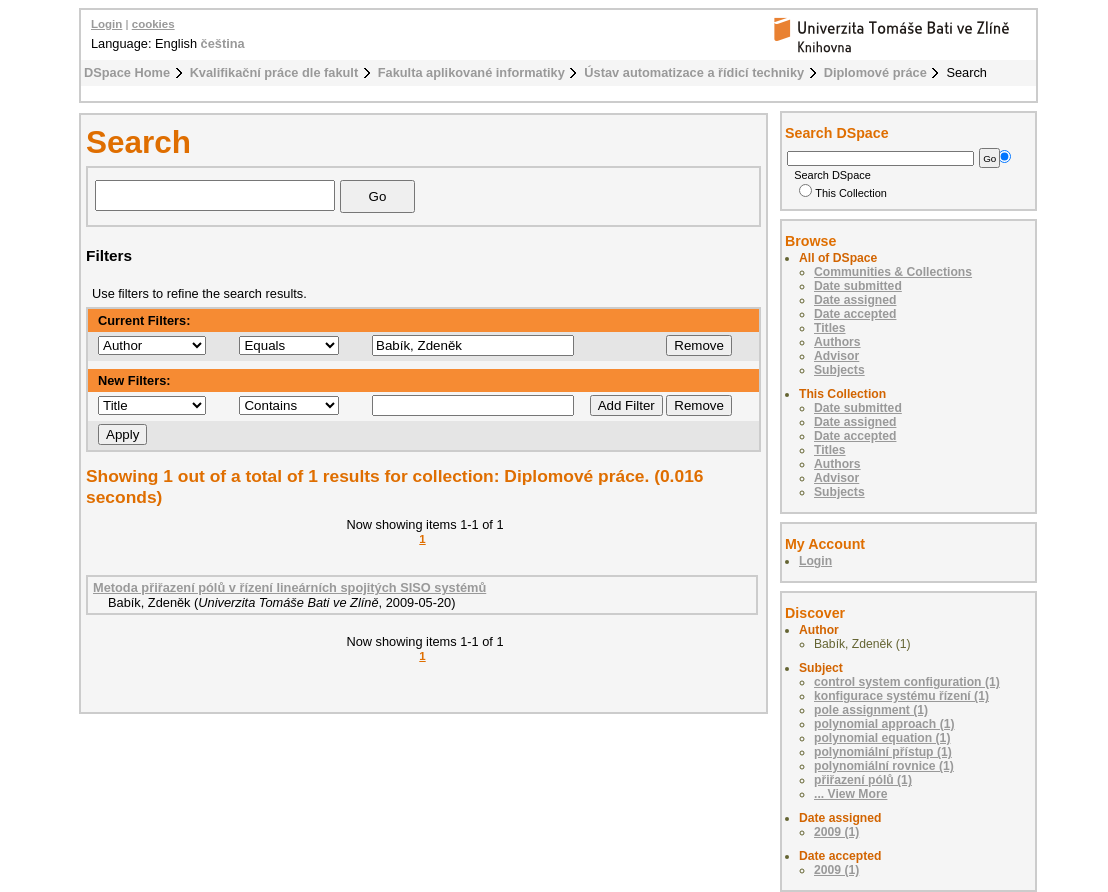  What do you see at coordinates (855, 314) in the screenshot?
I see `Date accepted` at bounding box center [855, 314].